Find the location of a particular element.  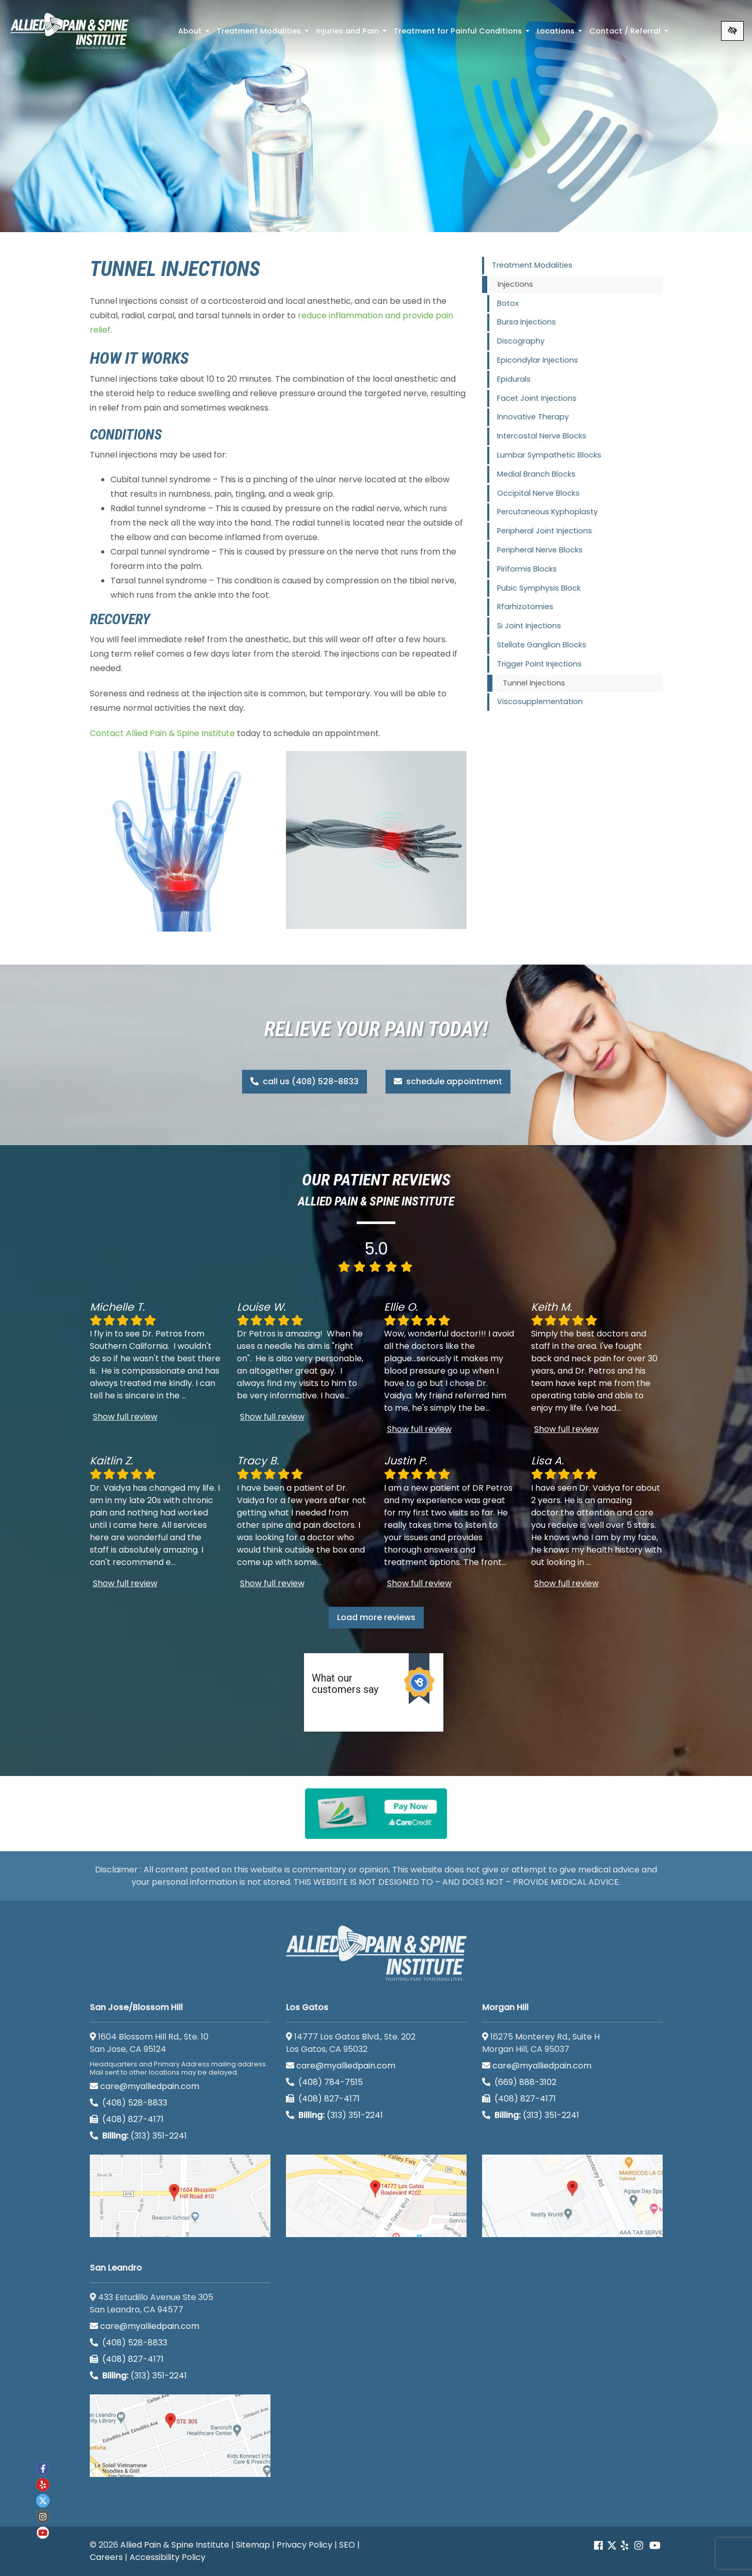

(408) 528-8833 [call us (408) 528-8833] is located at coordinates (128, 2103).